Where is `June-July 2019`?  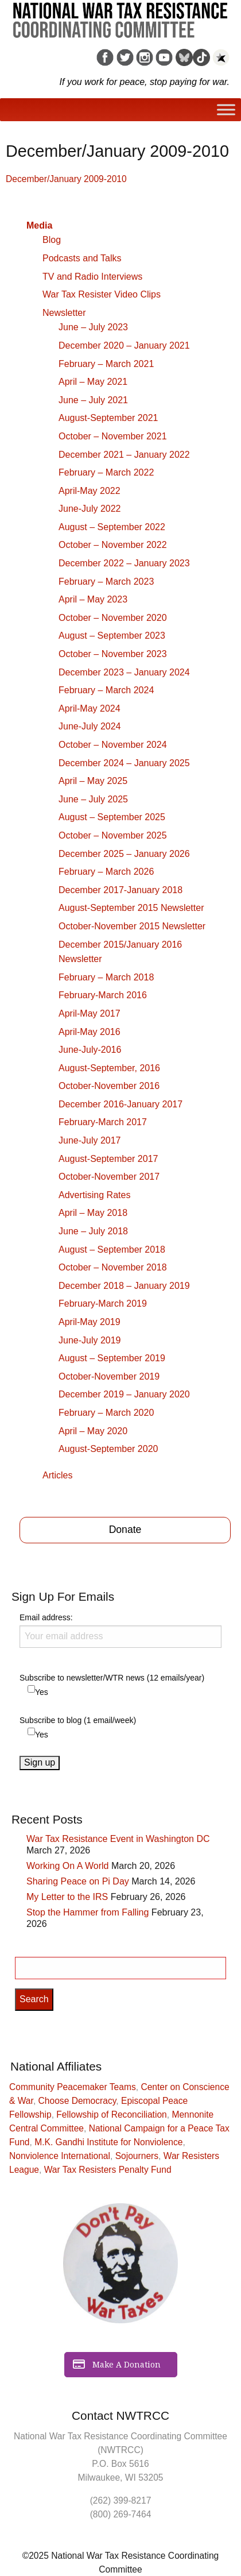
June-July 2019 is located at coordinates (90, 1340).